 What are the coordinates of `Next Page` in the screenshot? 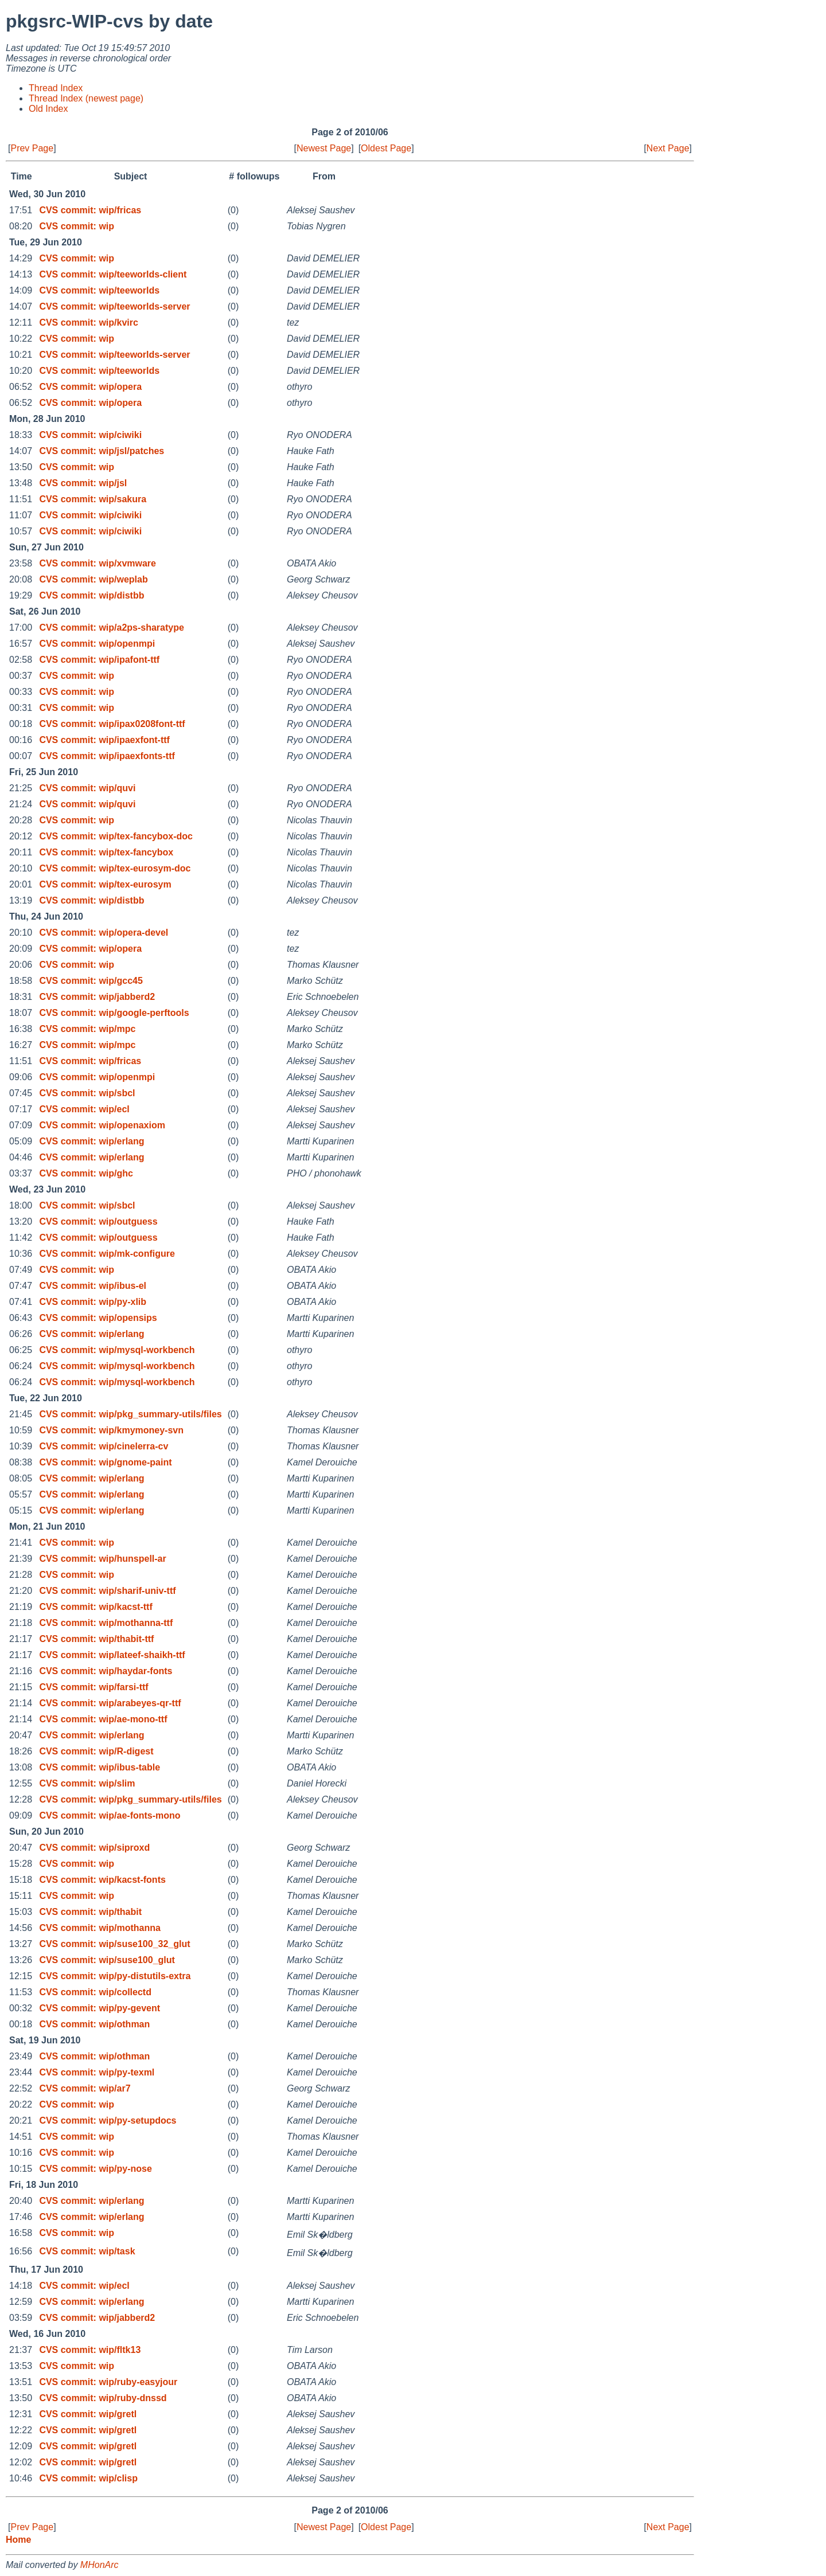 It's located at (667, 148).